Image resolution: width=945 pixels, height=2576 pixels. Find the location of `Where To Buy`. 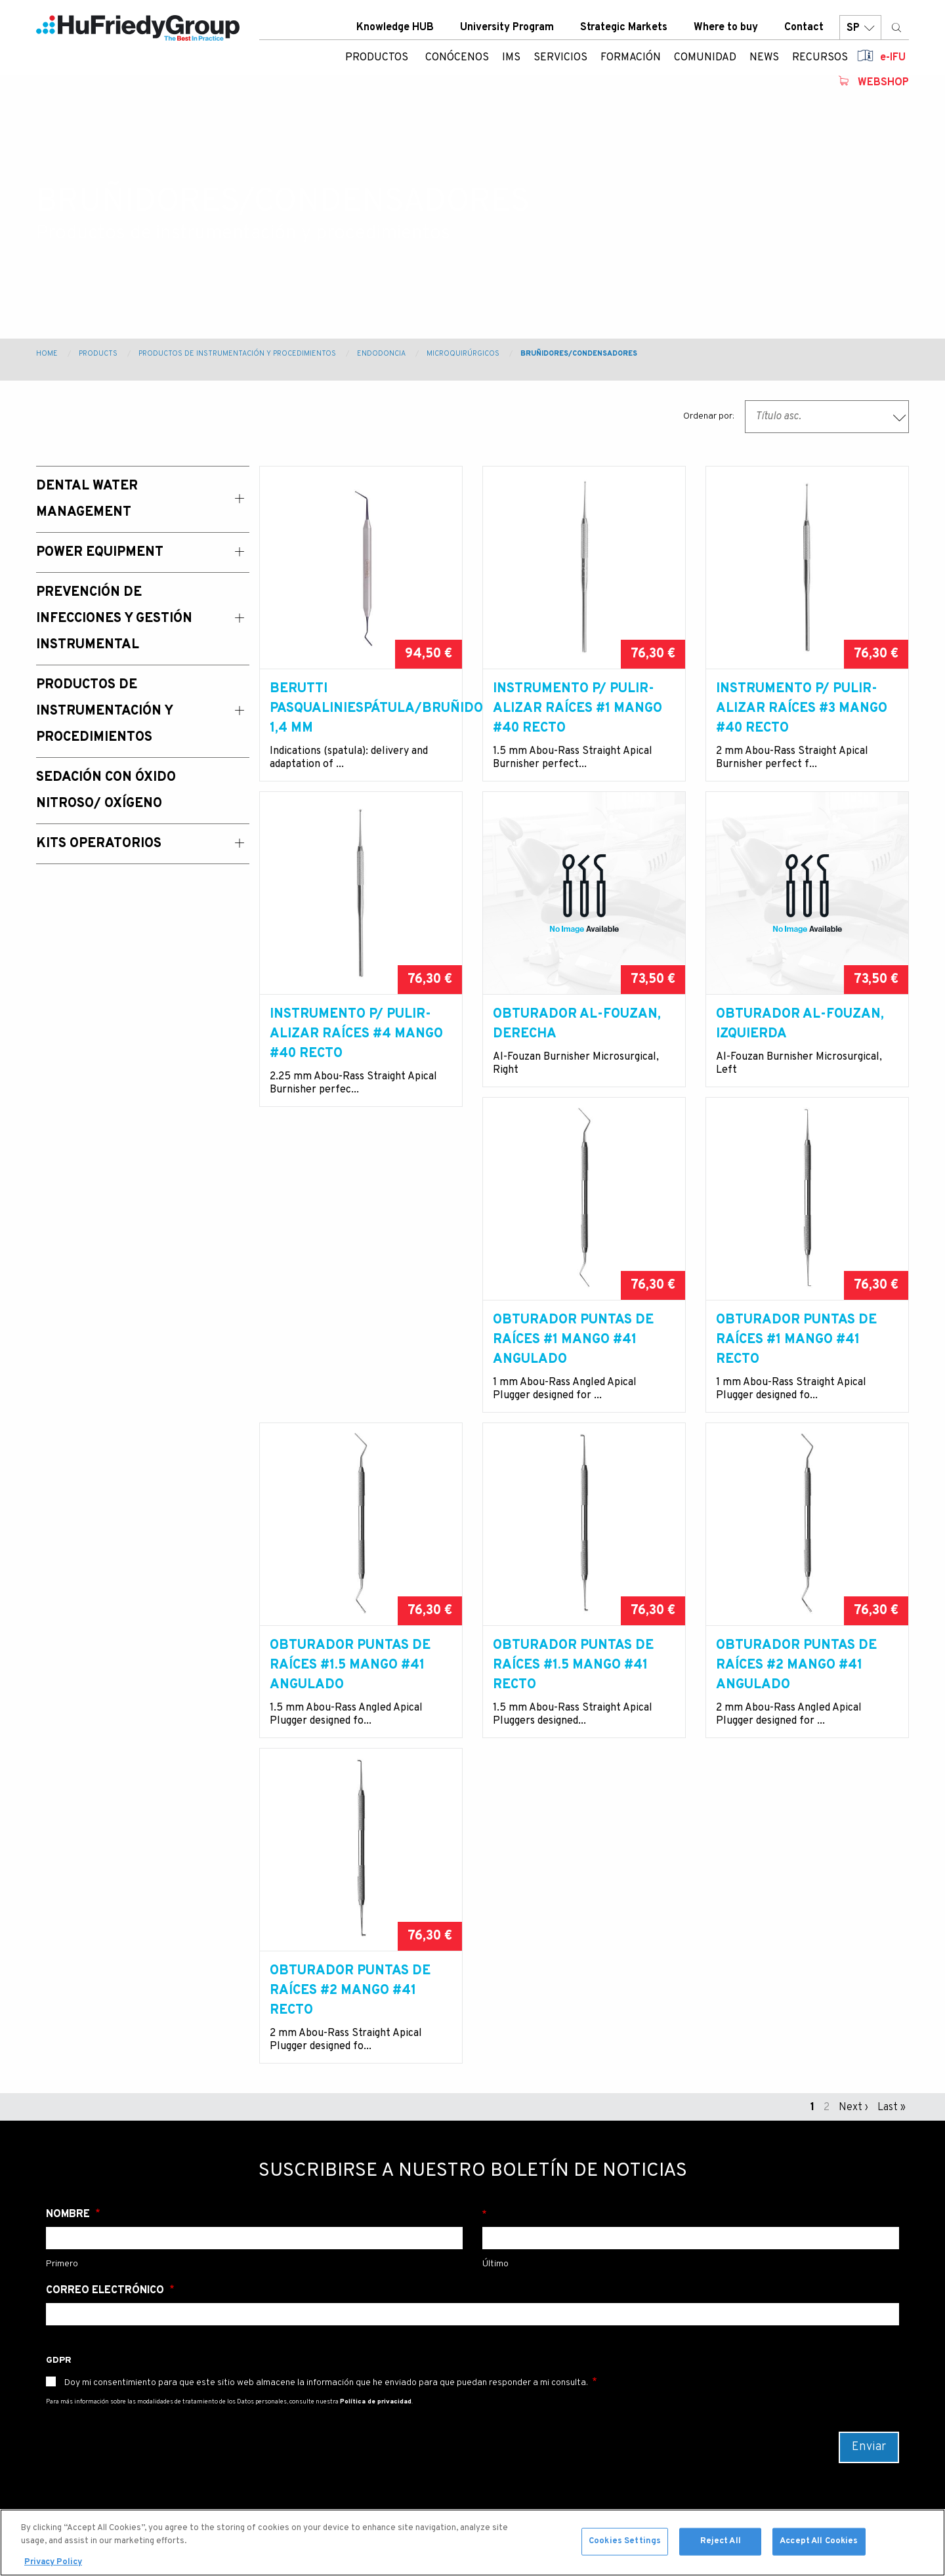

Where To Buy is located at coordinates (373, 2377).